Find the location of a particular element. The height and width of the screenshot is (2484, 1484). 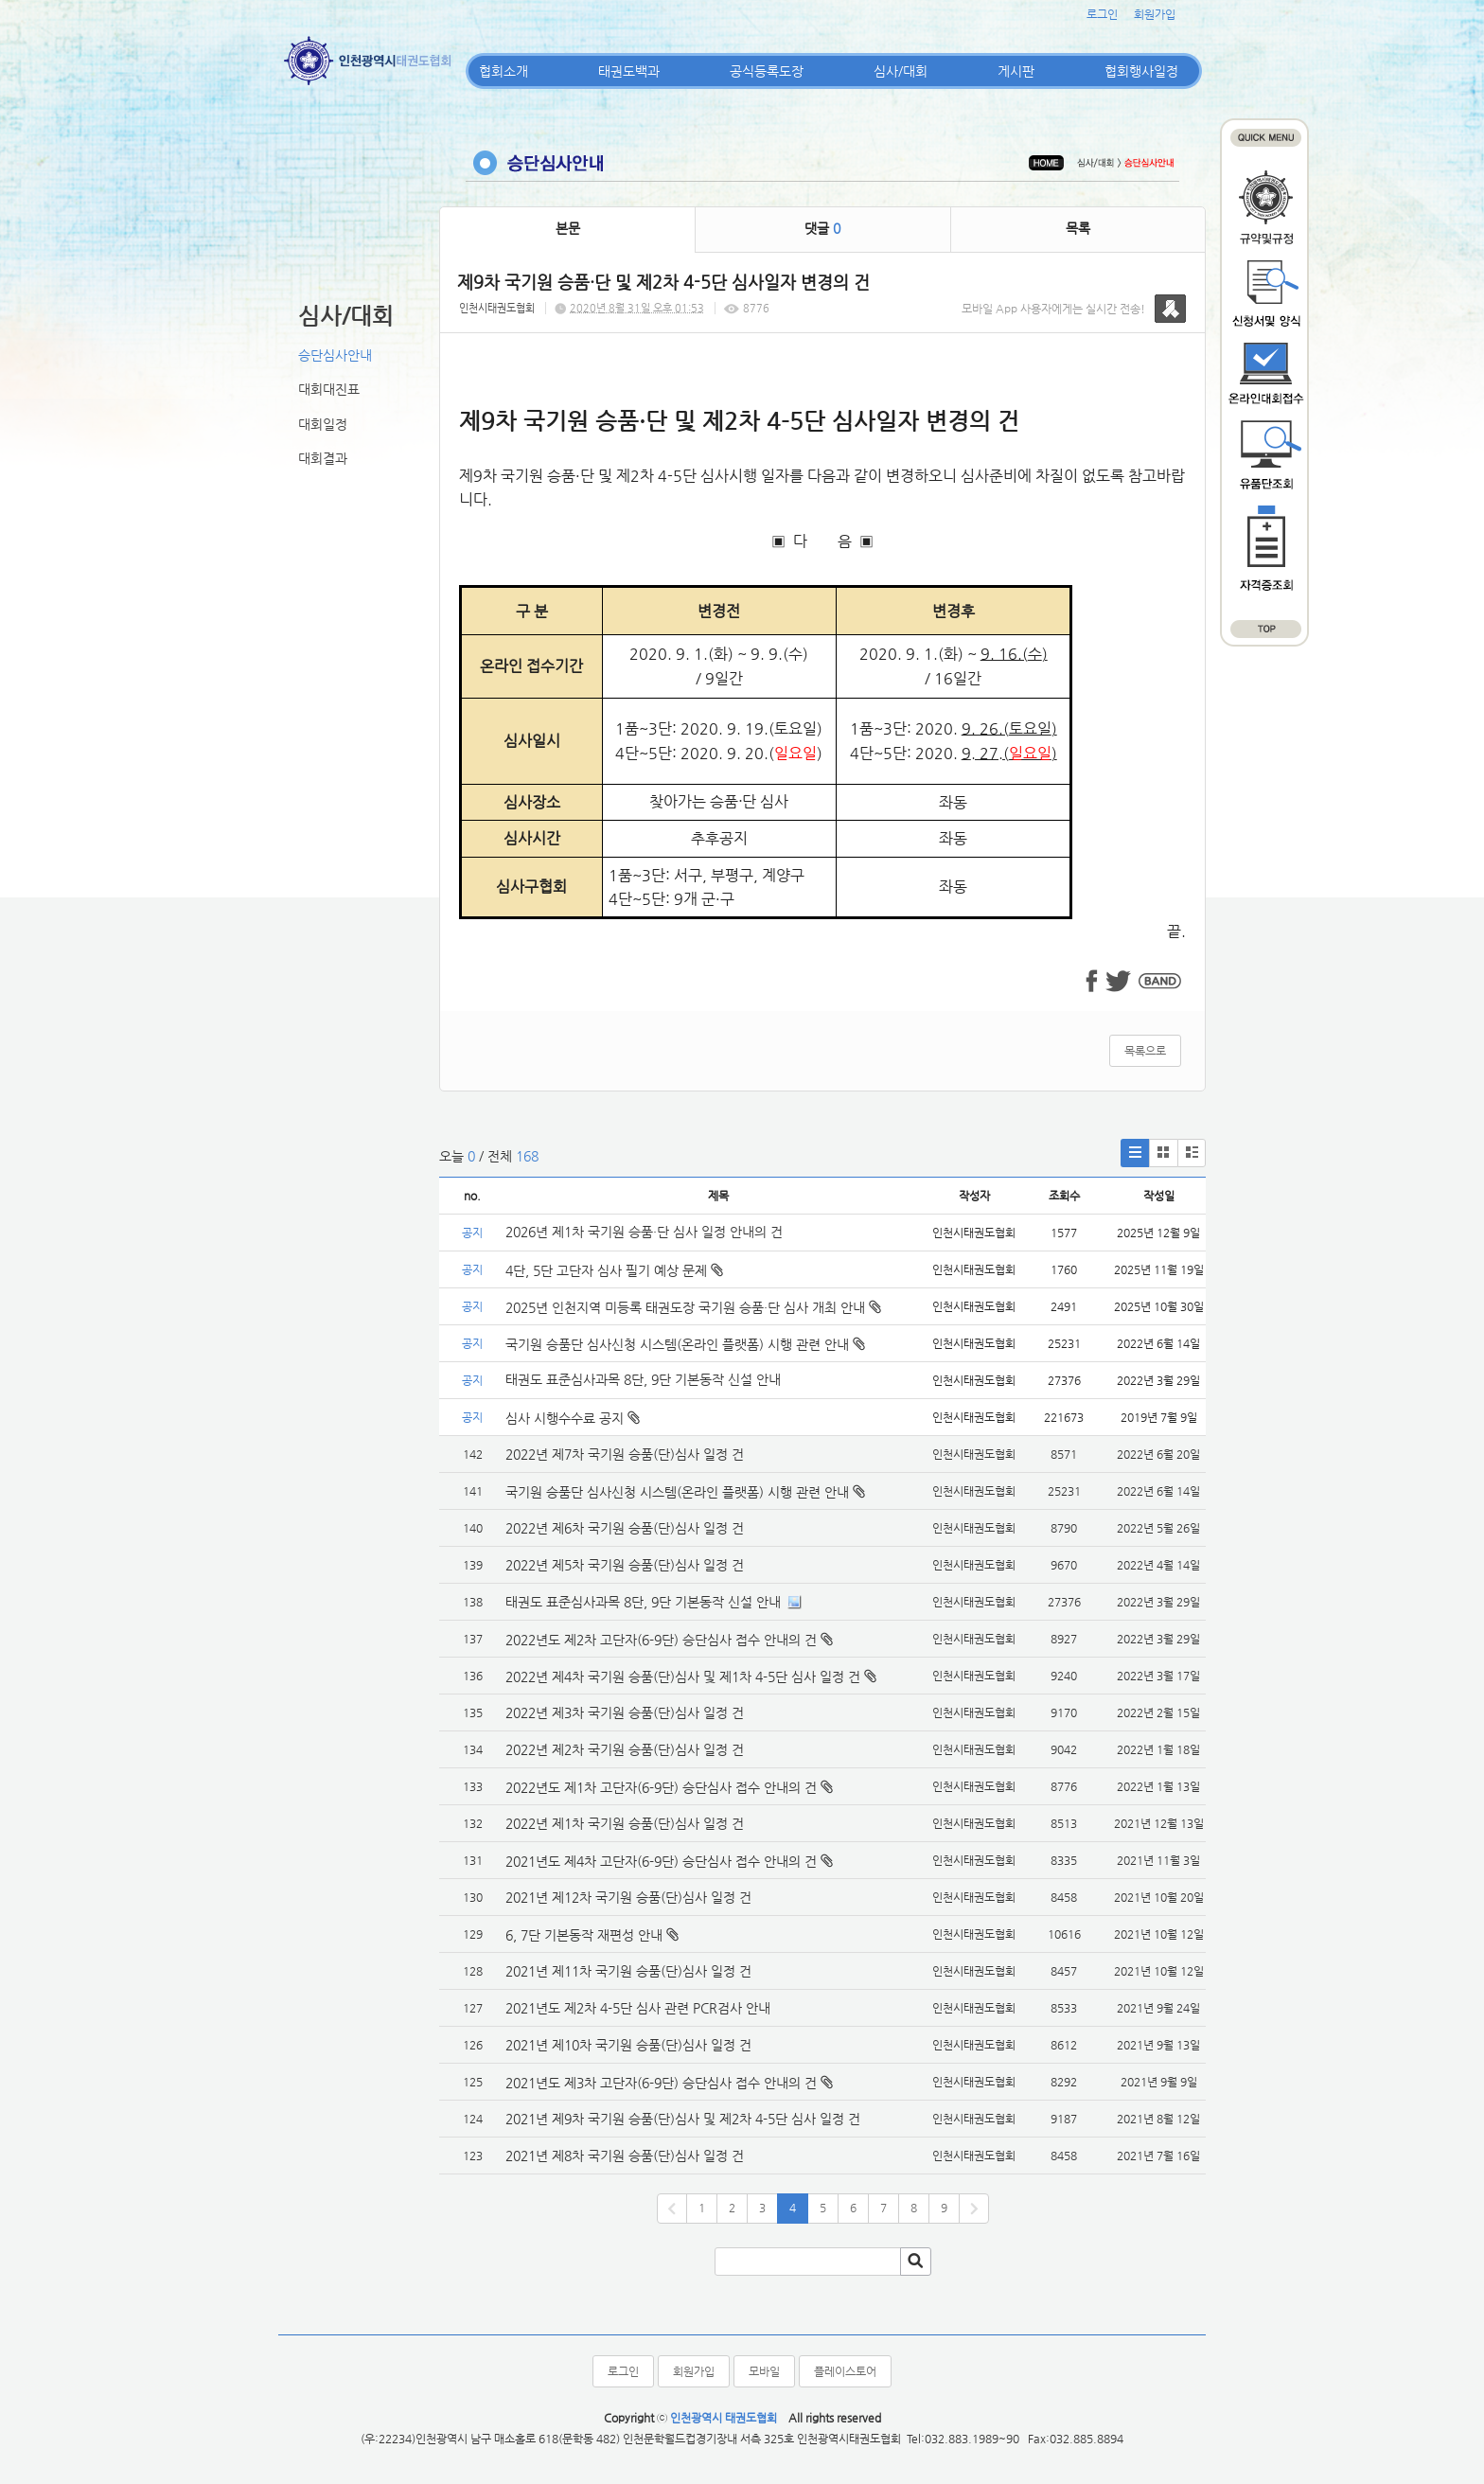

댓글 is located at coordinates (822, 228).